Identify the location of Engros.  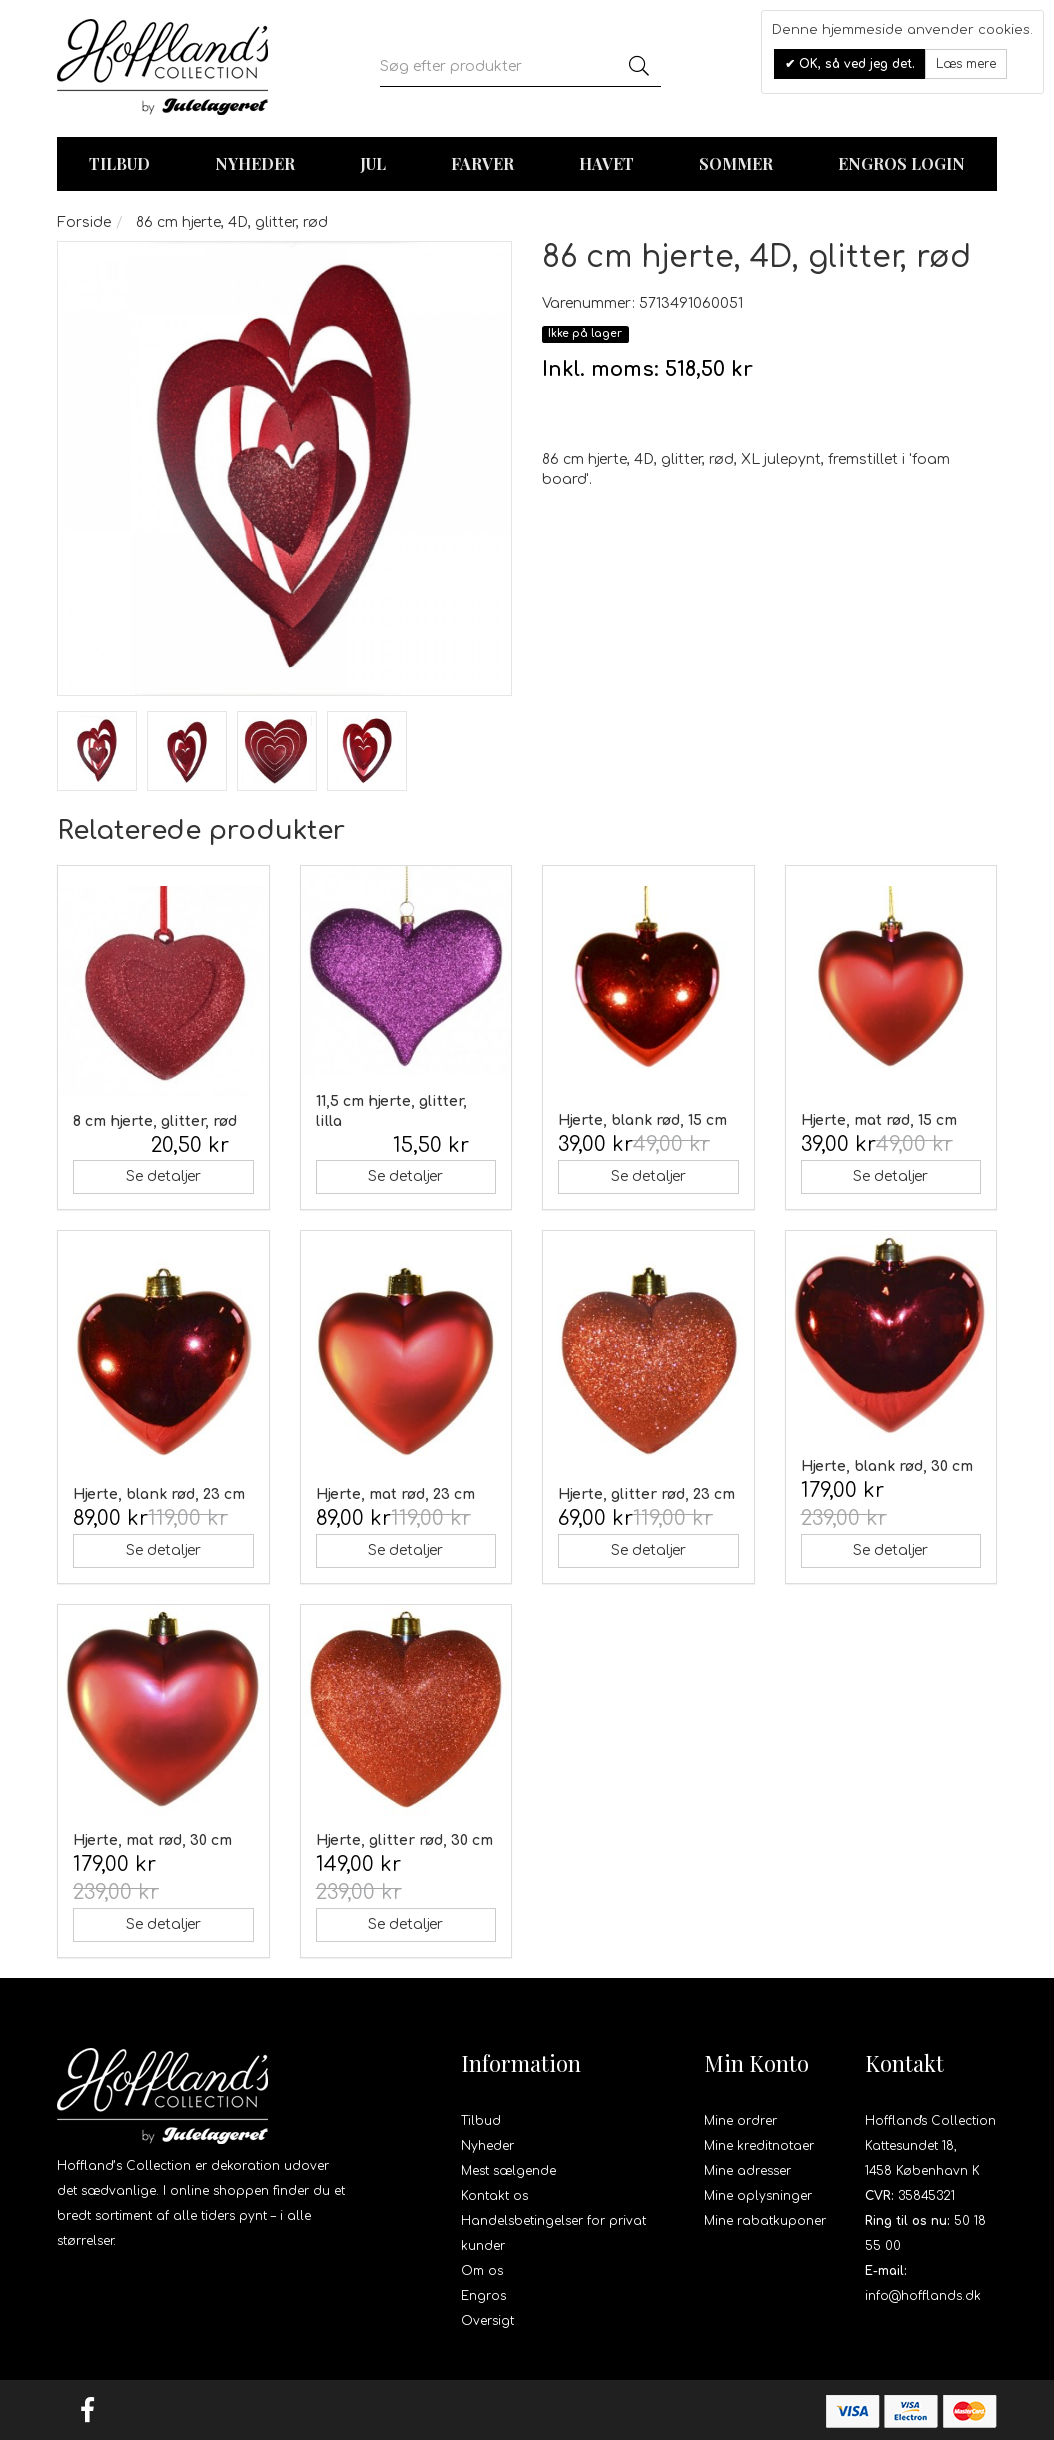
(483, 2296).